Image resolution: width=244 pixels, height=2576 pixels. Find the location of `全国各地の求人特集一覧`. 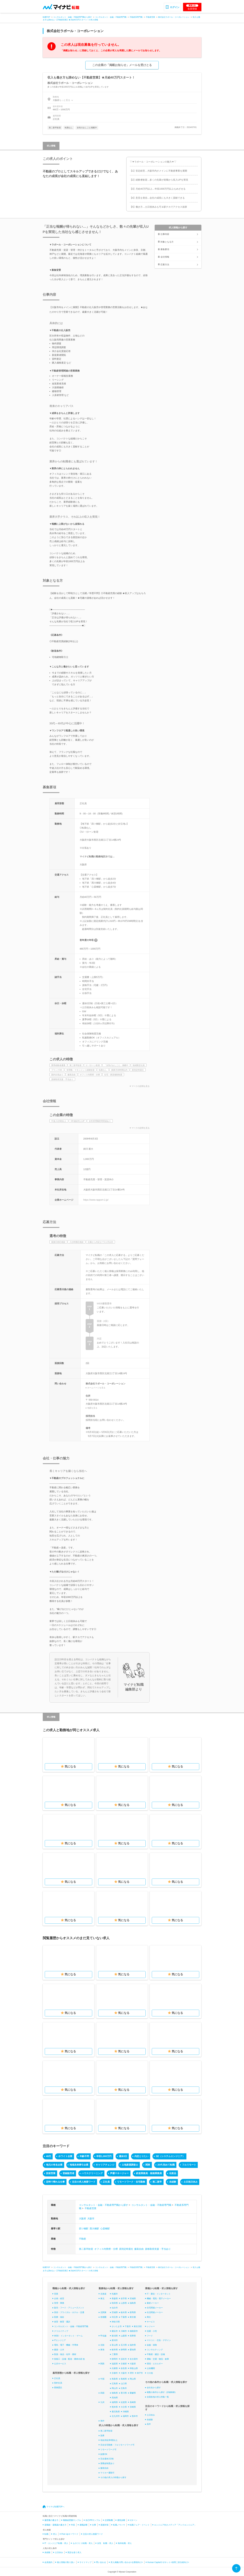

全国各地の求人特集一覧 is located at coordinates (158, 2397).